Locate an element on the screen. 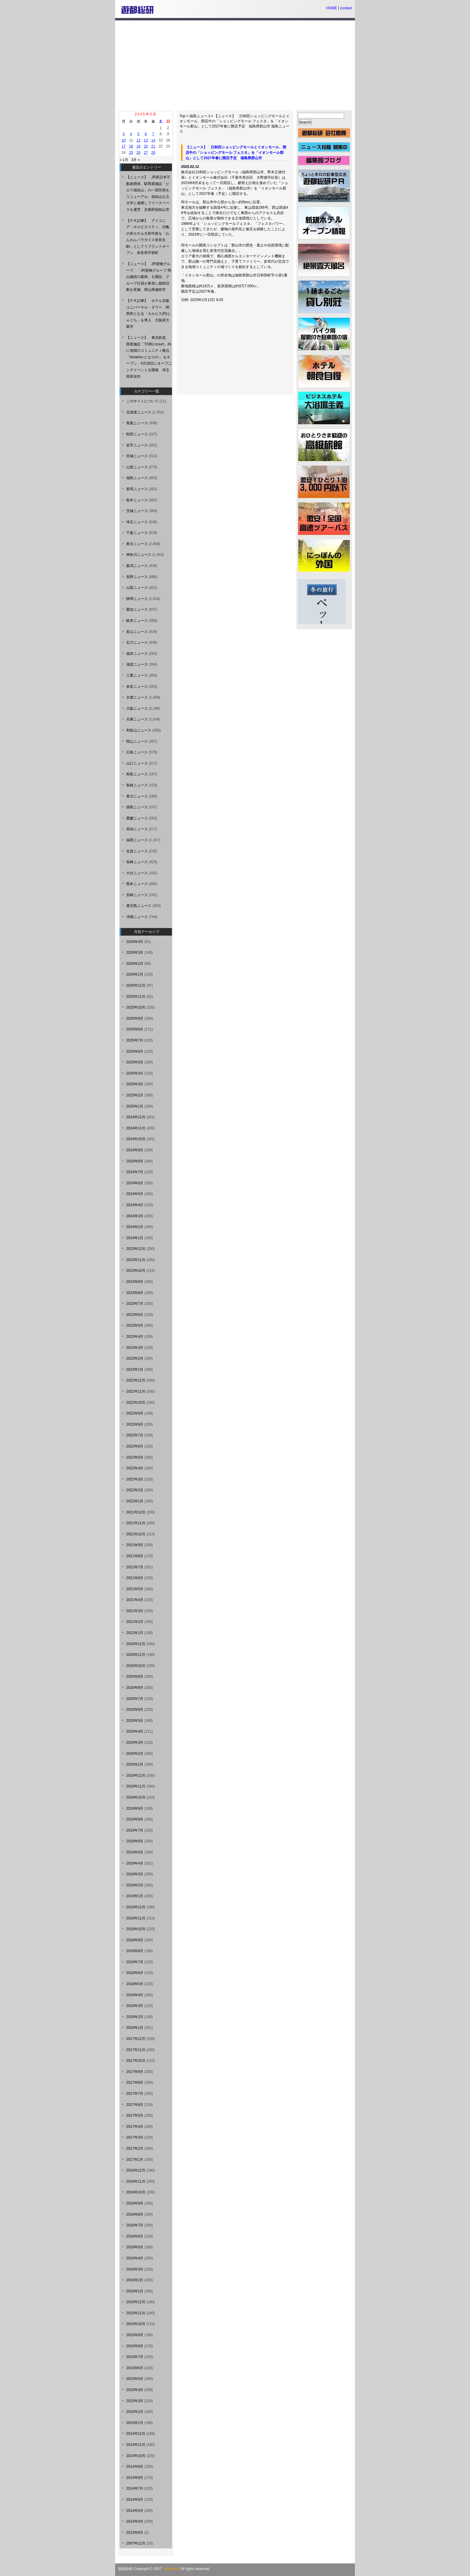 Image resolution: width=470 pixels, height=2576 pixels. 2025年4月 is located at coordinates (134, 1073).